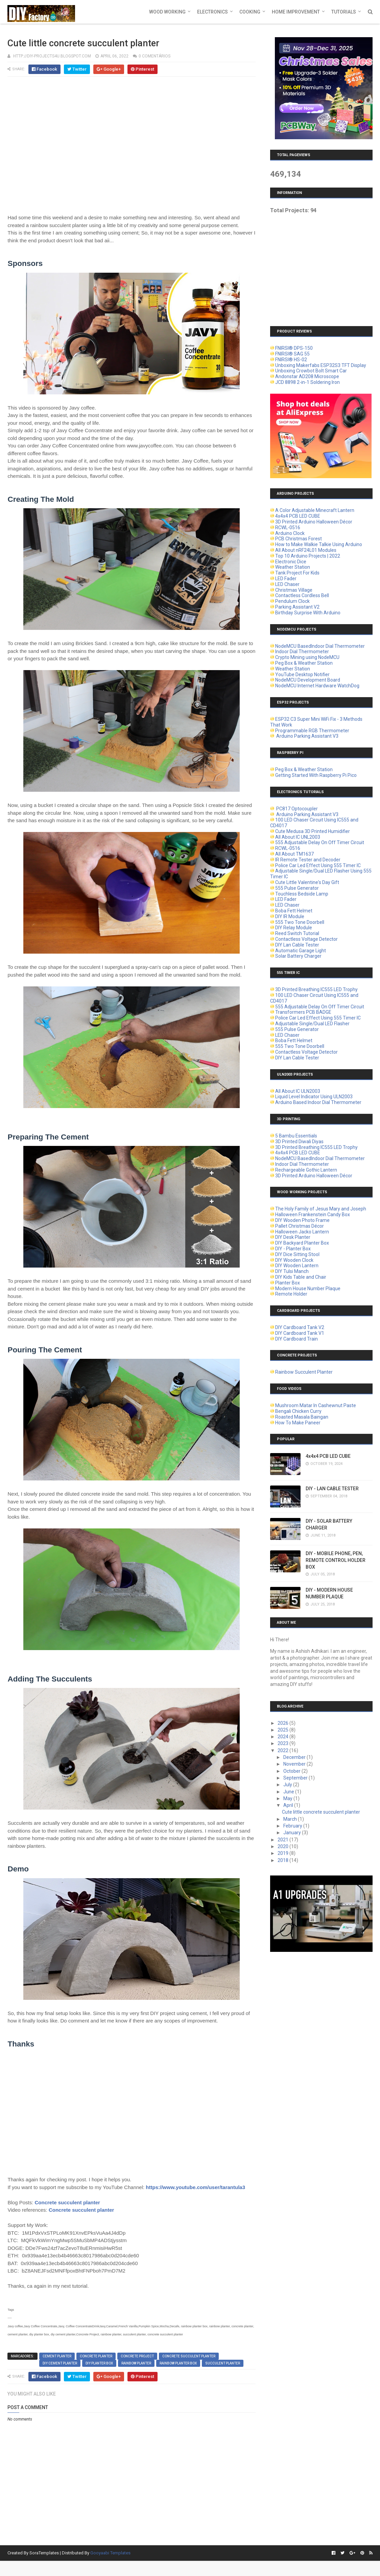 The width and height of the screenshot is (380, 2576). I want to click on DIY Wooden Lantern, so click(296, 1265).